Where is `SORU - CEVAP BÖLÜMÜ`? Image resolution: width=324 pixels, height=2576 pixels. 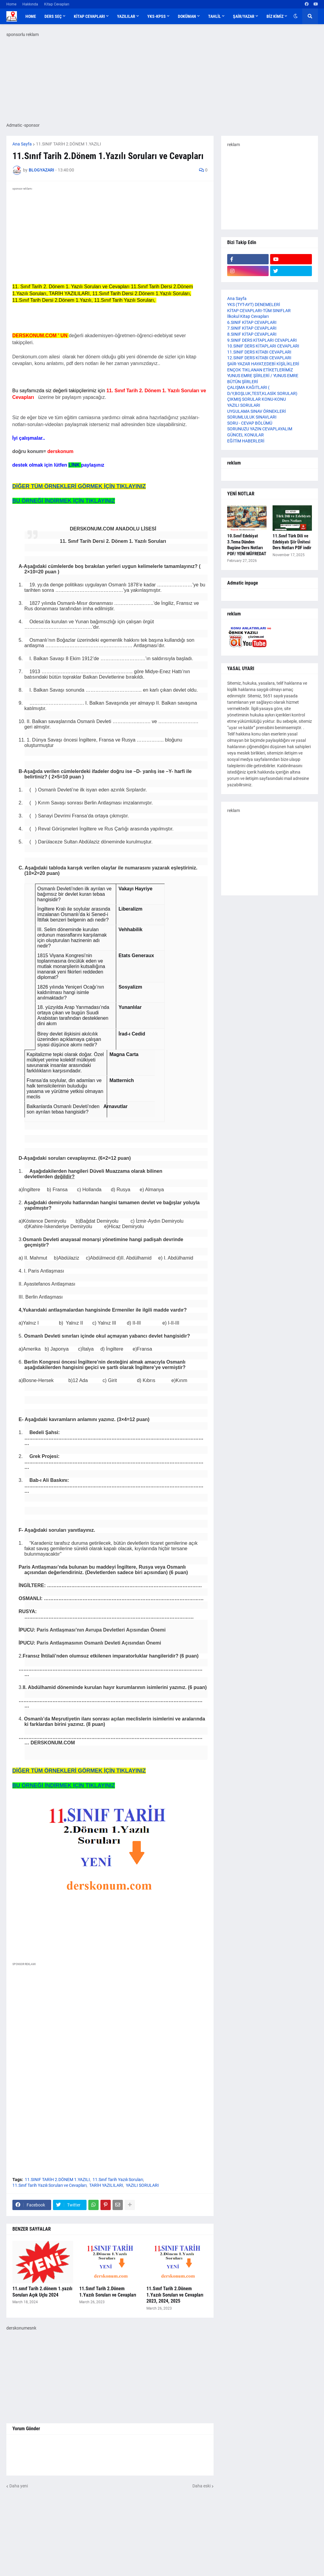 SORU - CEVAP BÖLÜMÜ is located at coordinates (249, 423).